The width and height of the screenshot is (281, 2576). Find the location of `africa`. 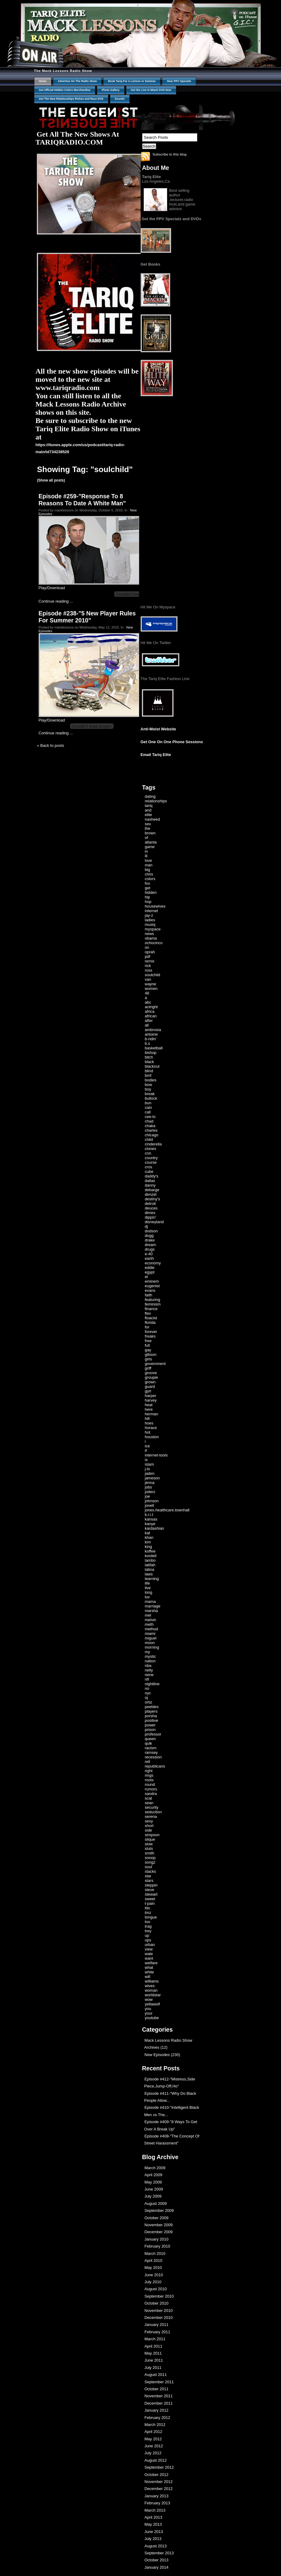

africa is located at coordinates (150, 1011).